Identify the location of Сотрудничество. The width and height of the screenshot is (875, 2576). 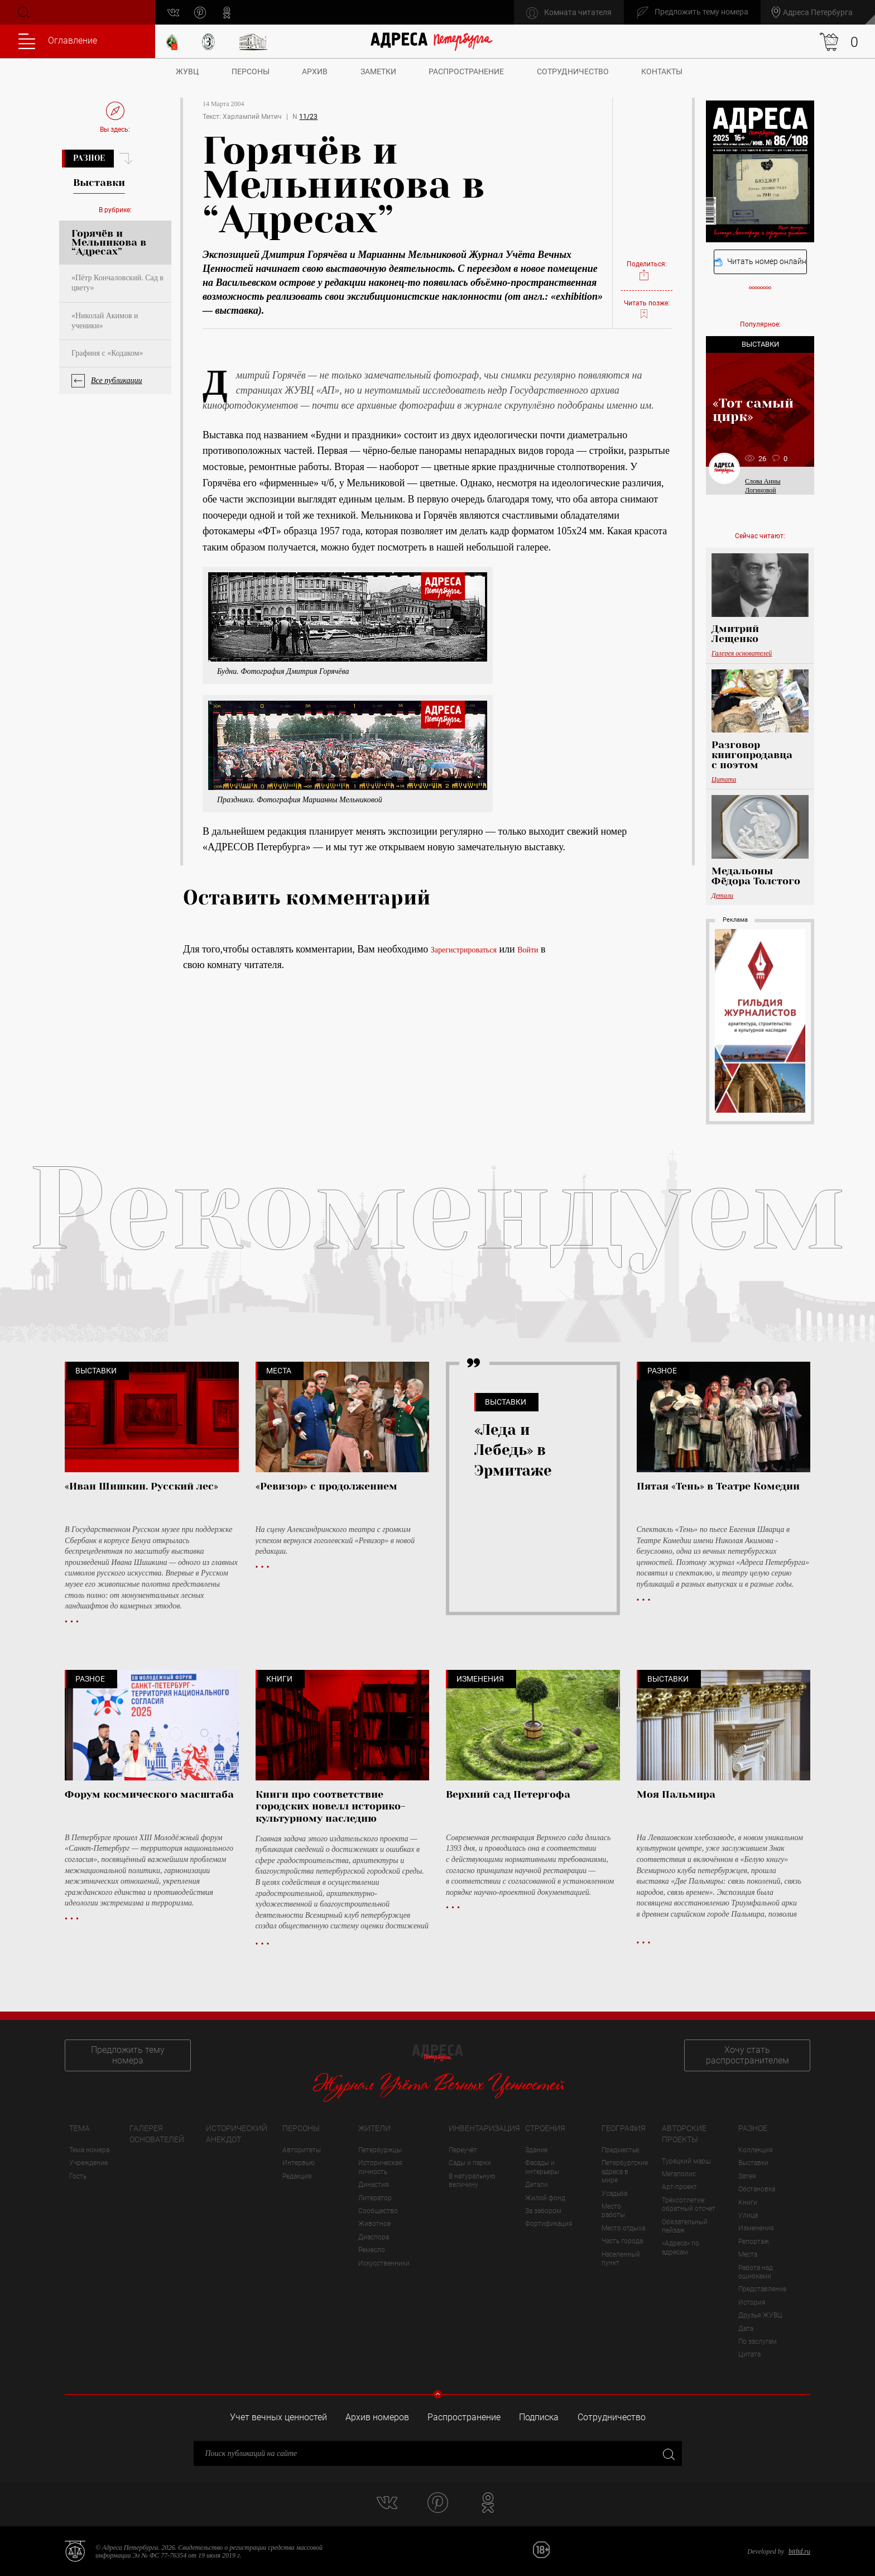
(573, 71).